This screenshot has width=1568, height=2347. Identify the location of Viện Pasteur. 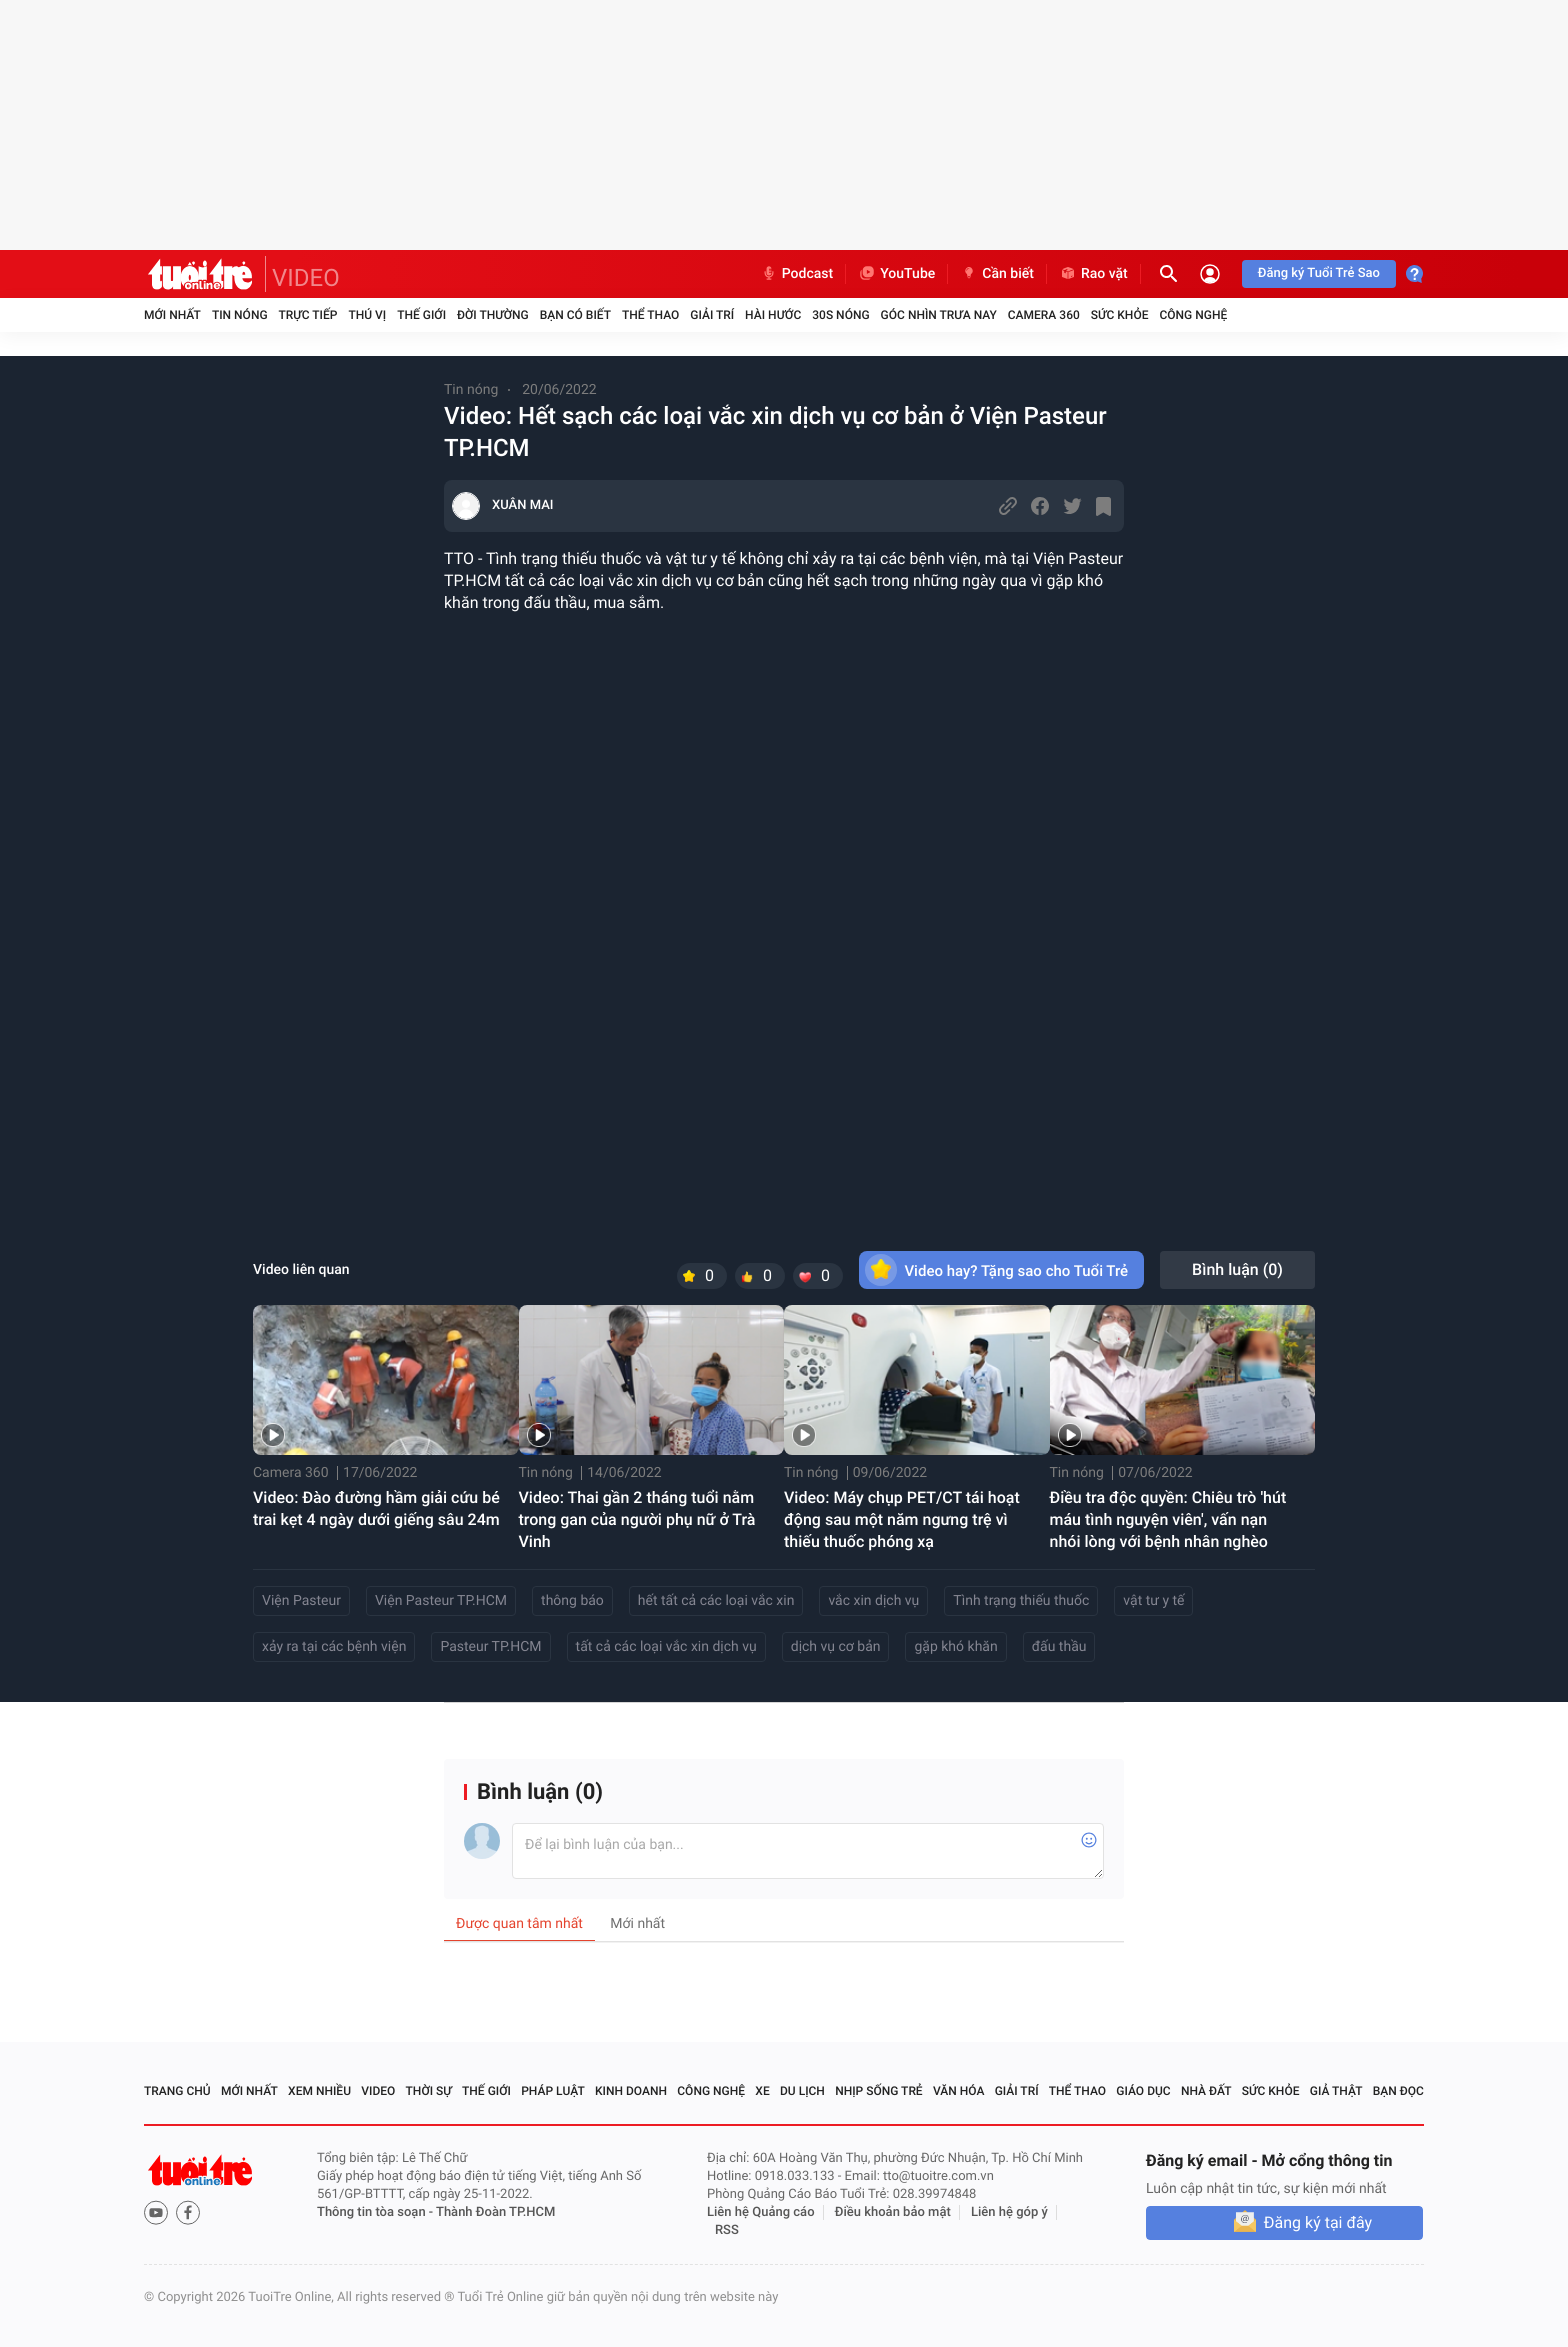
(301, 1601).